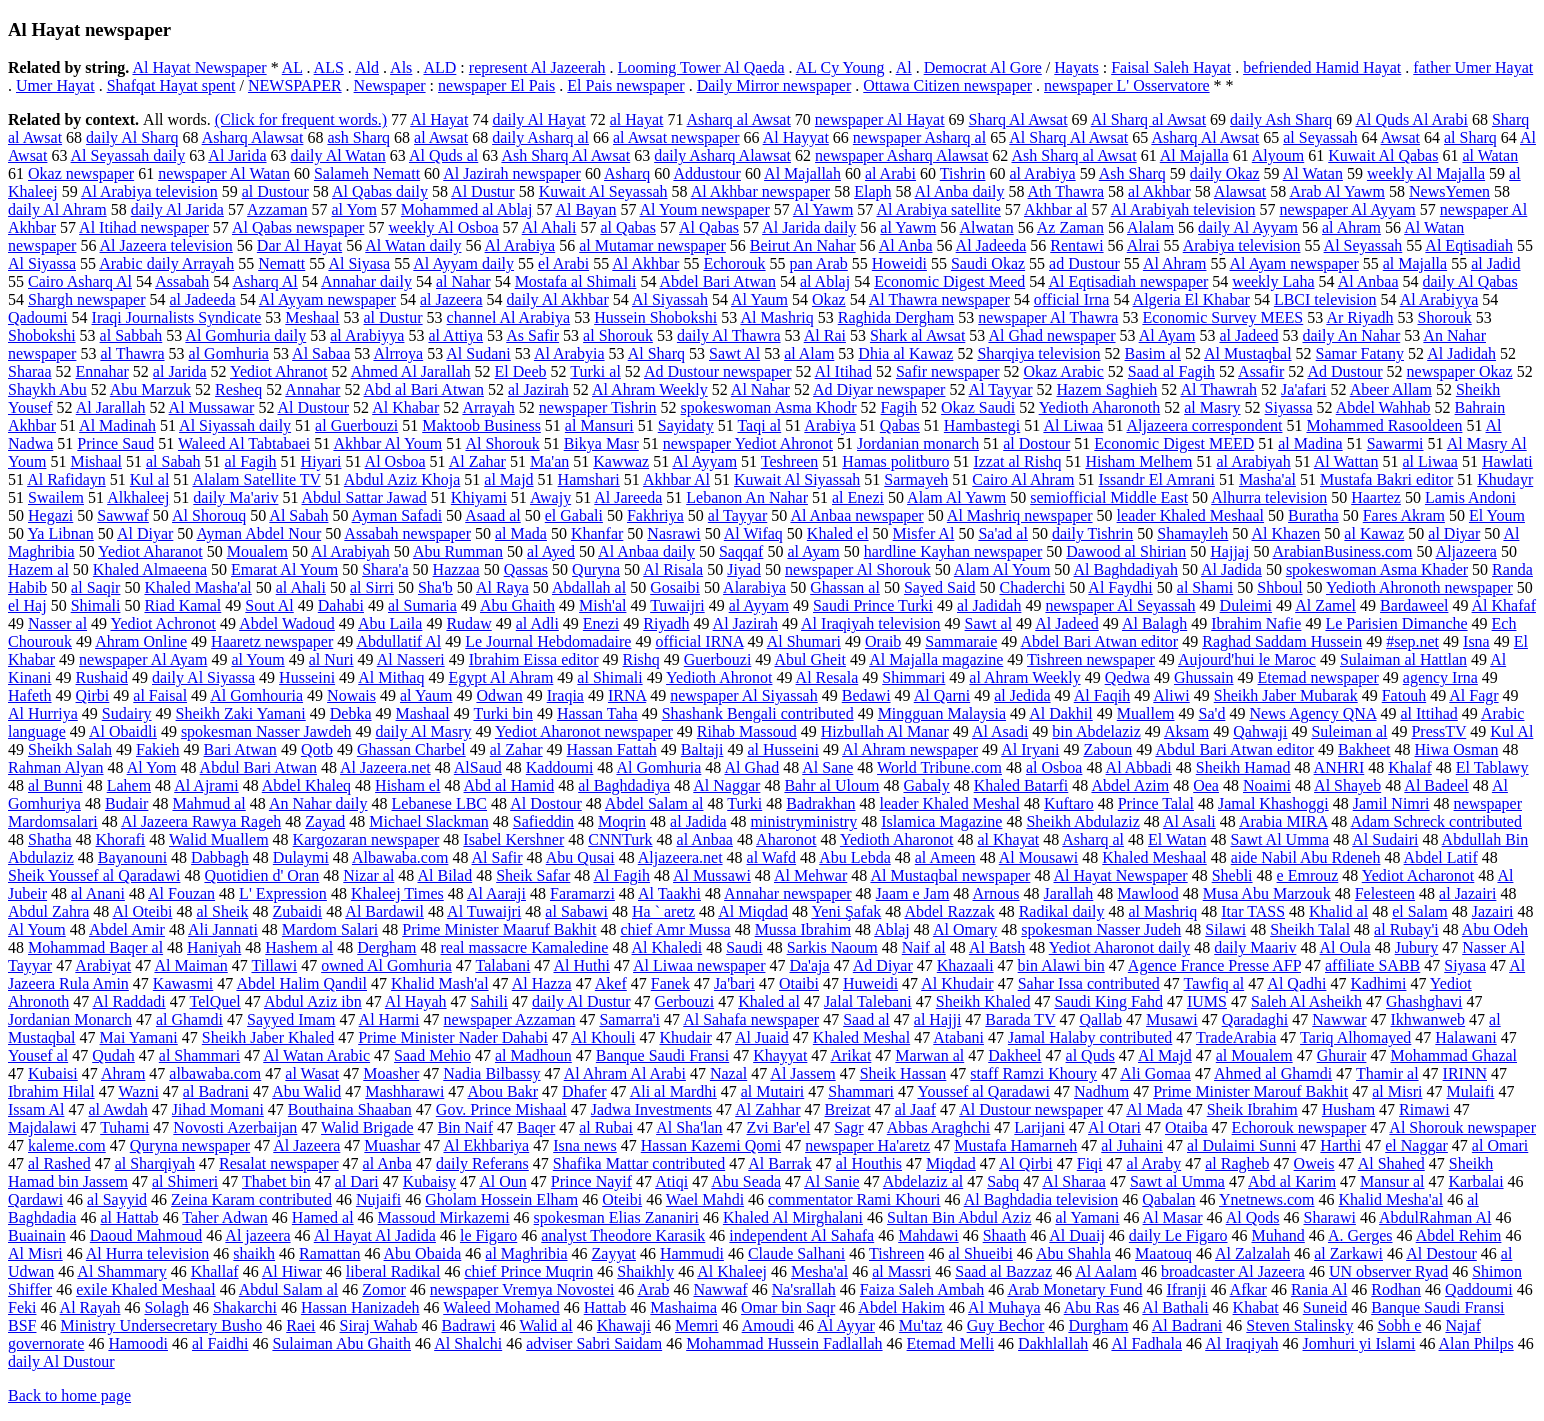 The image size is (1544, 1421). Describe the element at coordinates (225, 1217) in the screenshot. I see `Taher Adwan` at that location.